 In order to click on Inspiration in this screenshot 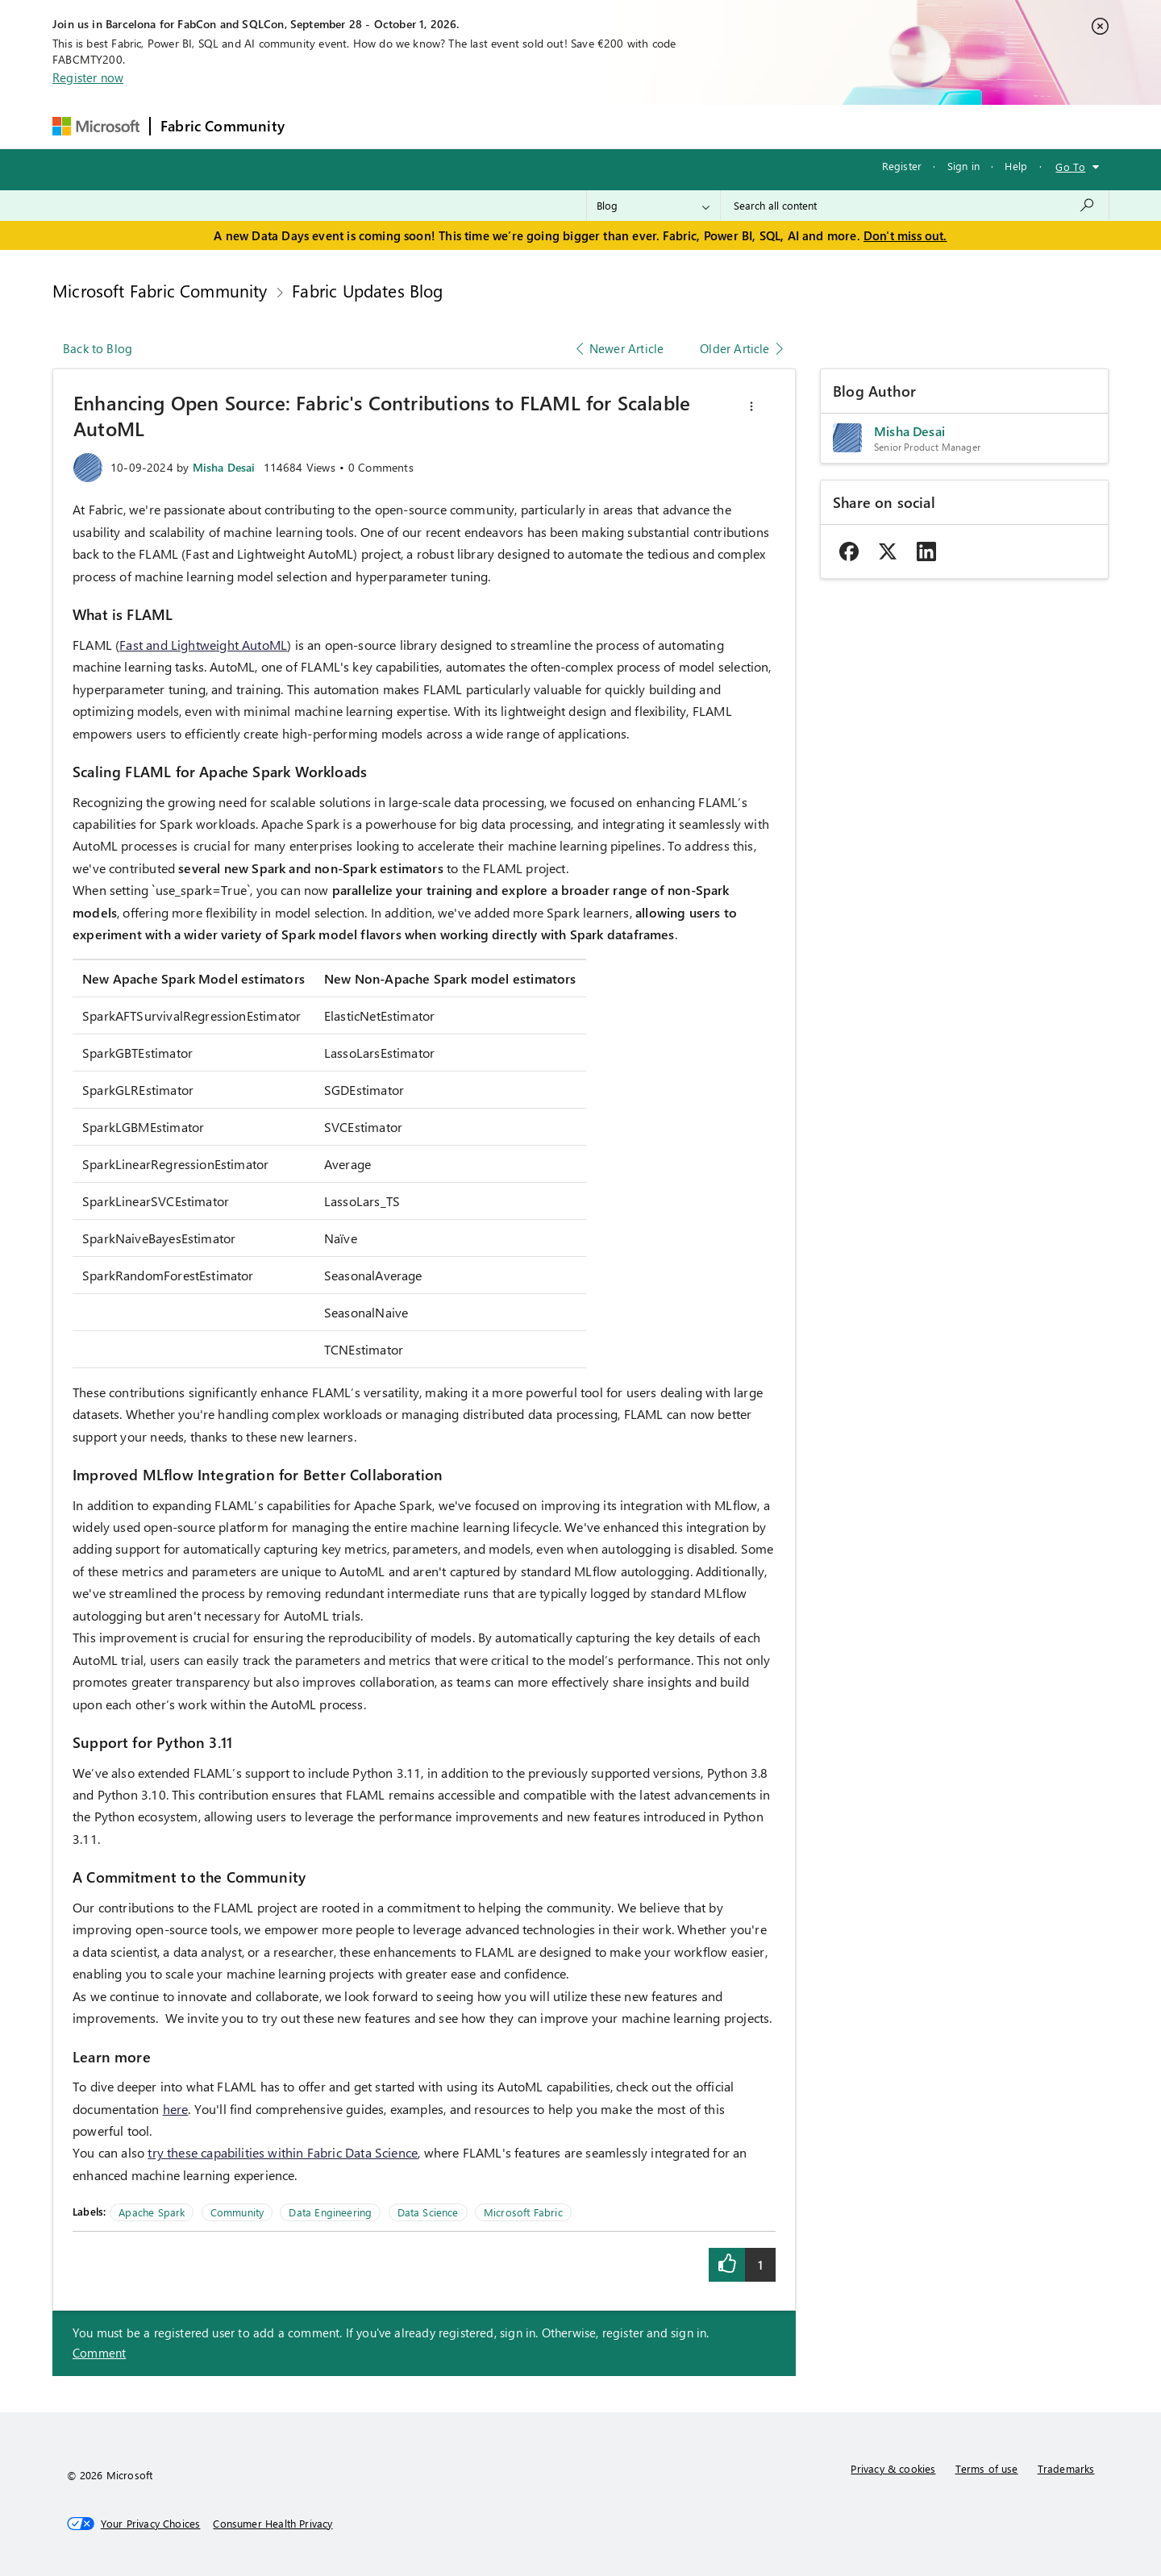, I will do `click(392, 126)`.